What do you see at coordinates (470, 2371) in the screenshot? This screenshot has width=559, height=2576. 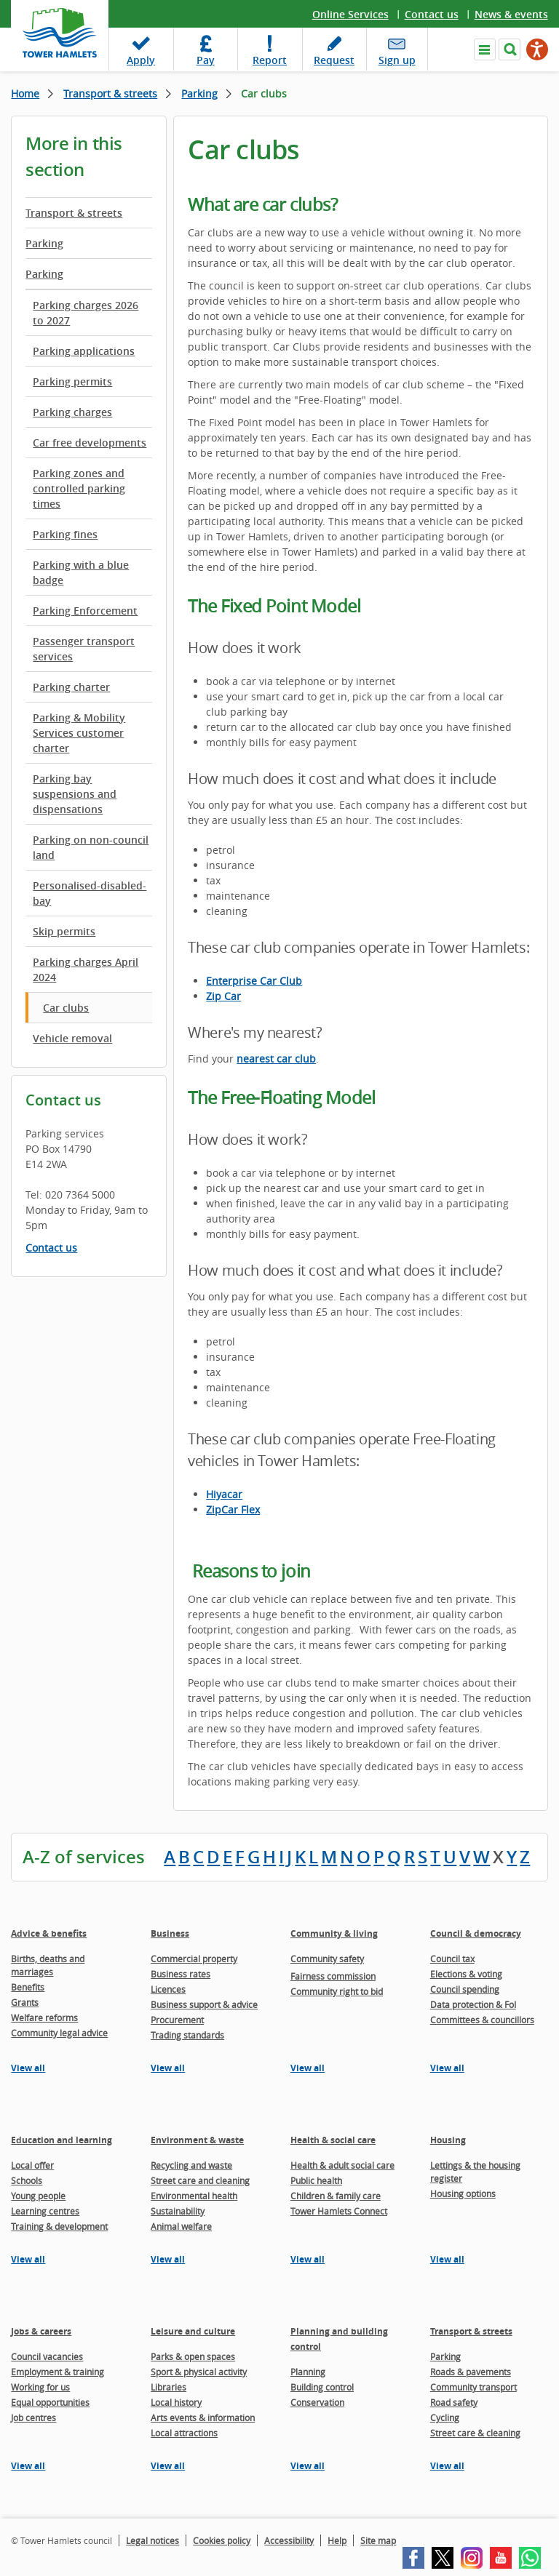 I see `Roads & pavements` at bounding box center [470, 2371].